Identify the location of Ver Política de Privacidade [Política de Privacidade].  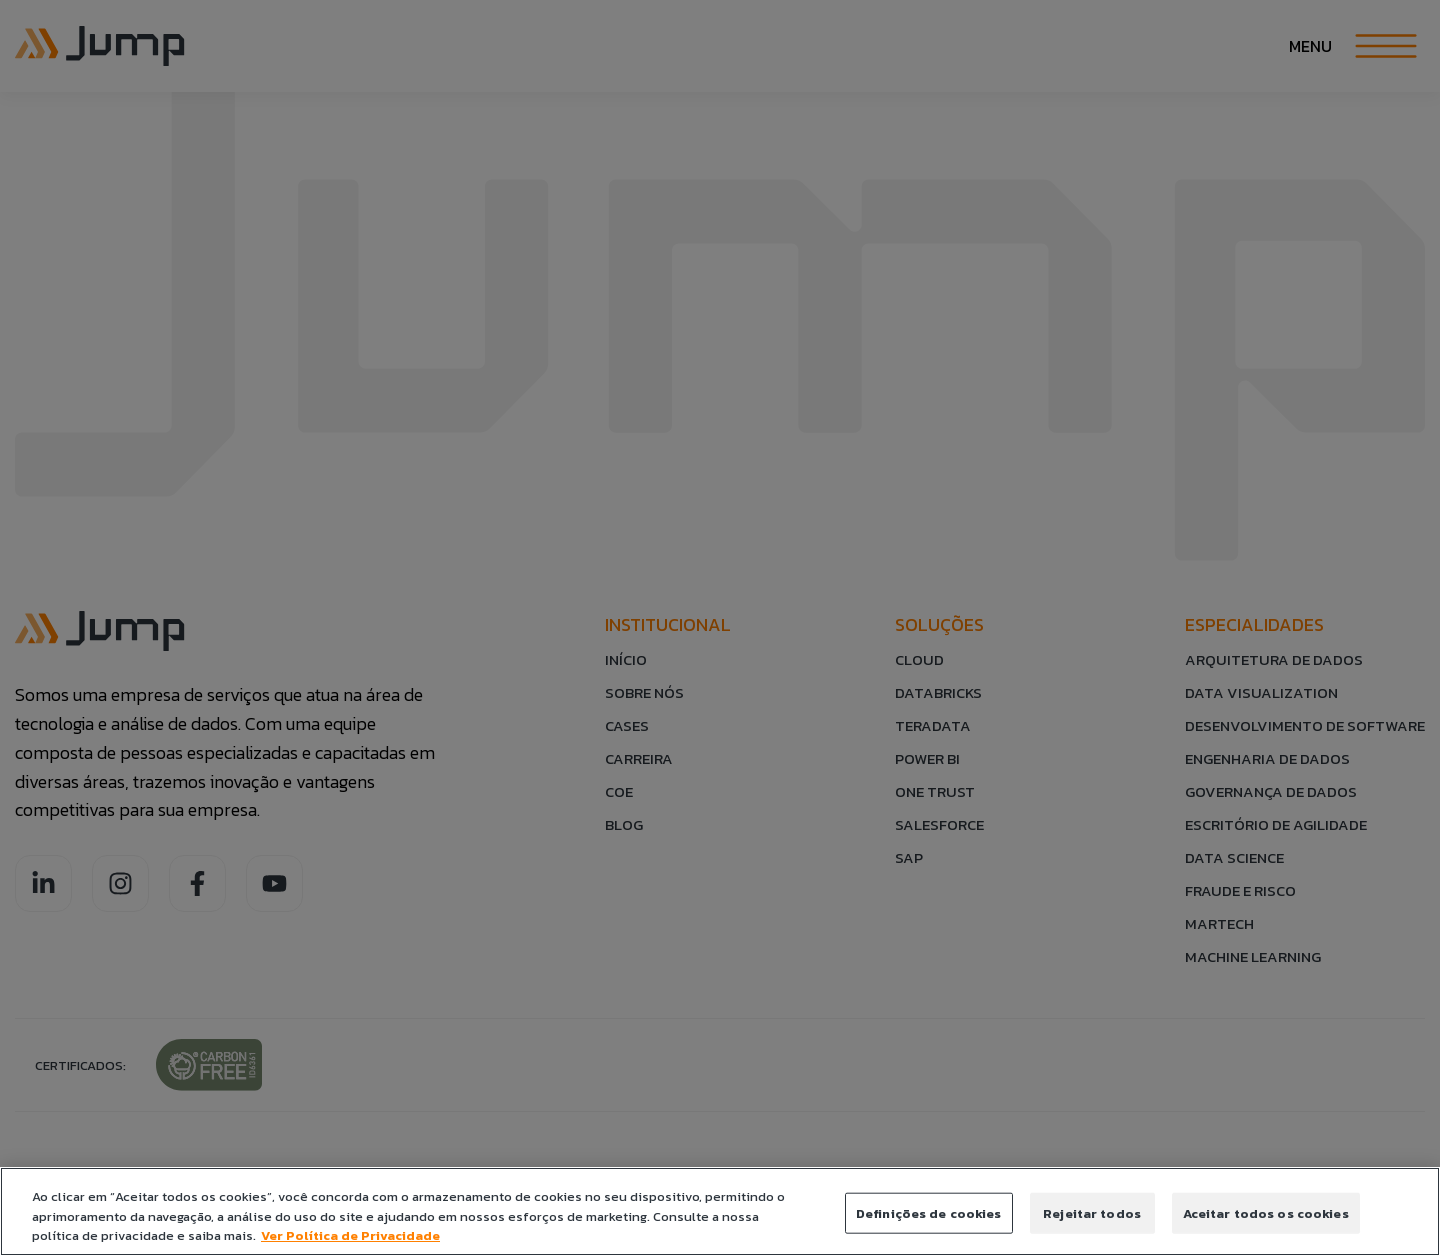
(350, 1235).